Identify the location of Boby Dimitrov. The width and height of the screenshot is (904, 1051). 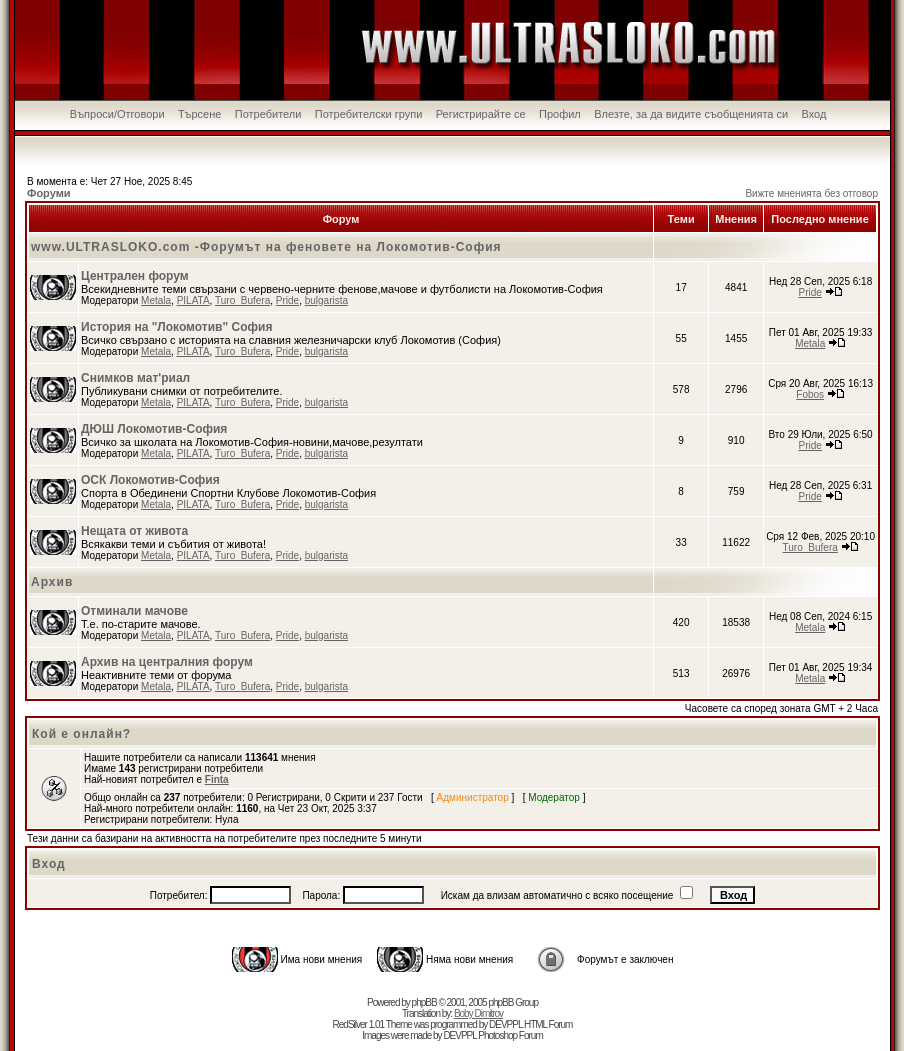
(478, 1013).